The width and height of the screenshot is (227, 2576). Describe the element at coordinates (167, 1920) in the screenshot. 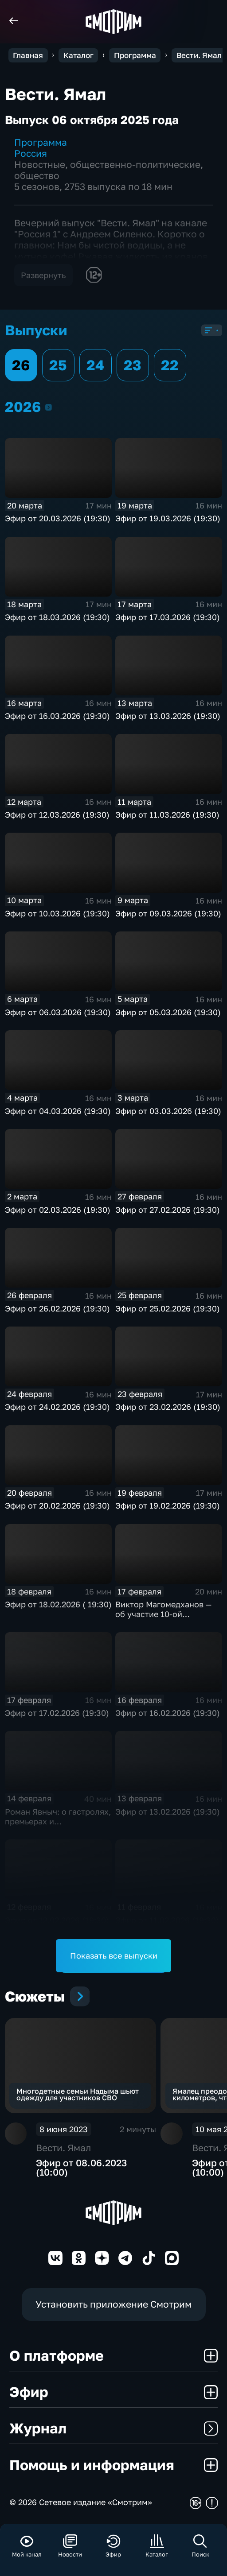

I see `Эфир от 11.02.2026 (19:30)` at that location.